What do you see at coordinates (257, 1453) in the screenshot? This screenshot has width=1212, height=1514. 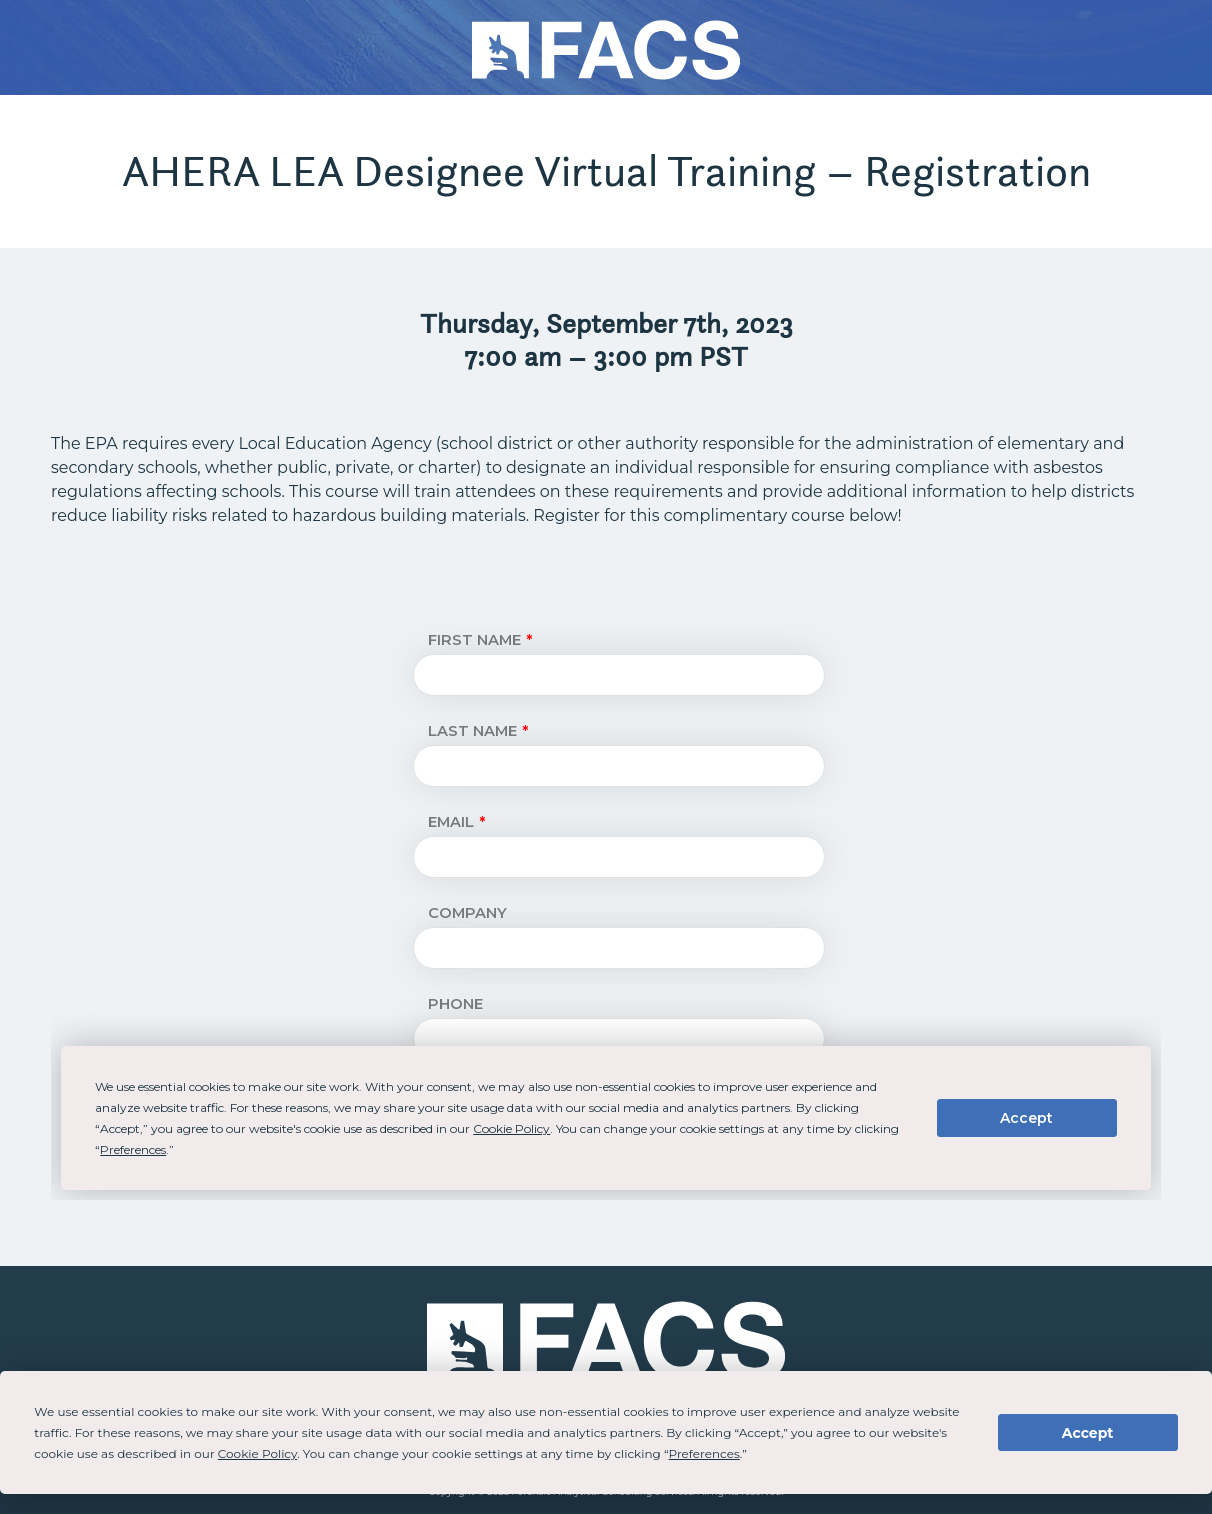 I see `Cookie Policy [button]` at bounding box center [257, 1453].